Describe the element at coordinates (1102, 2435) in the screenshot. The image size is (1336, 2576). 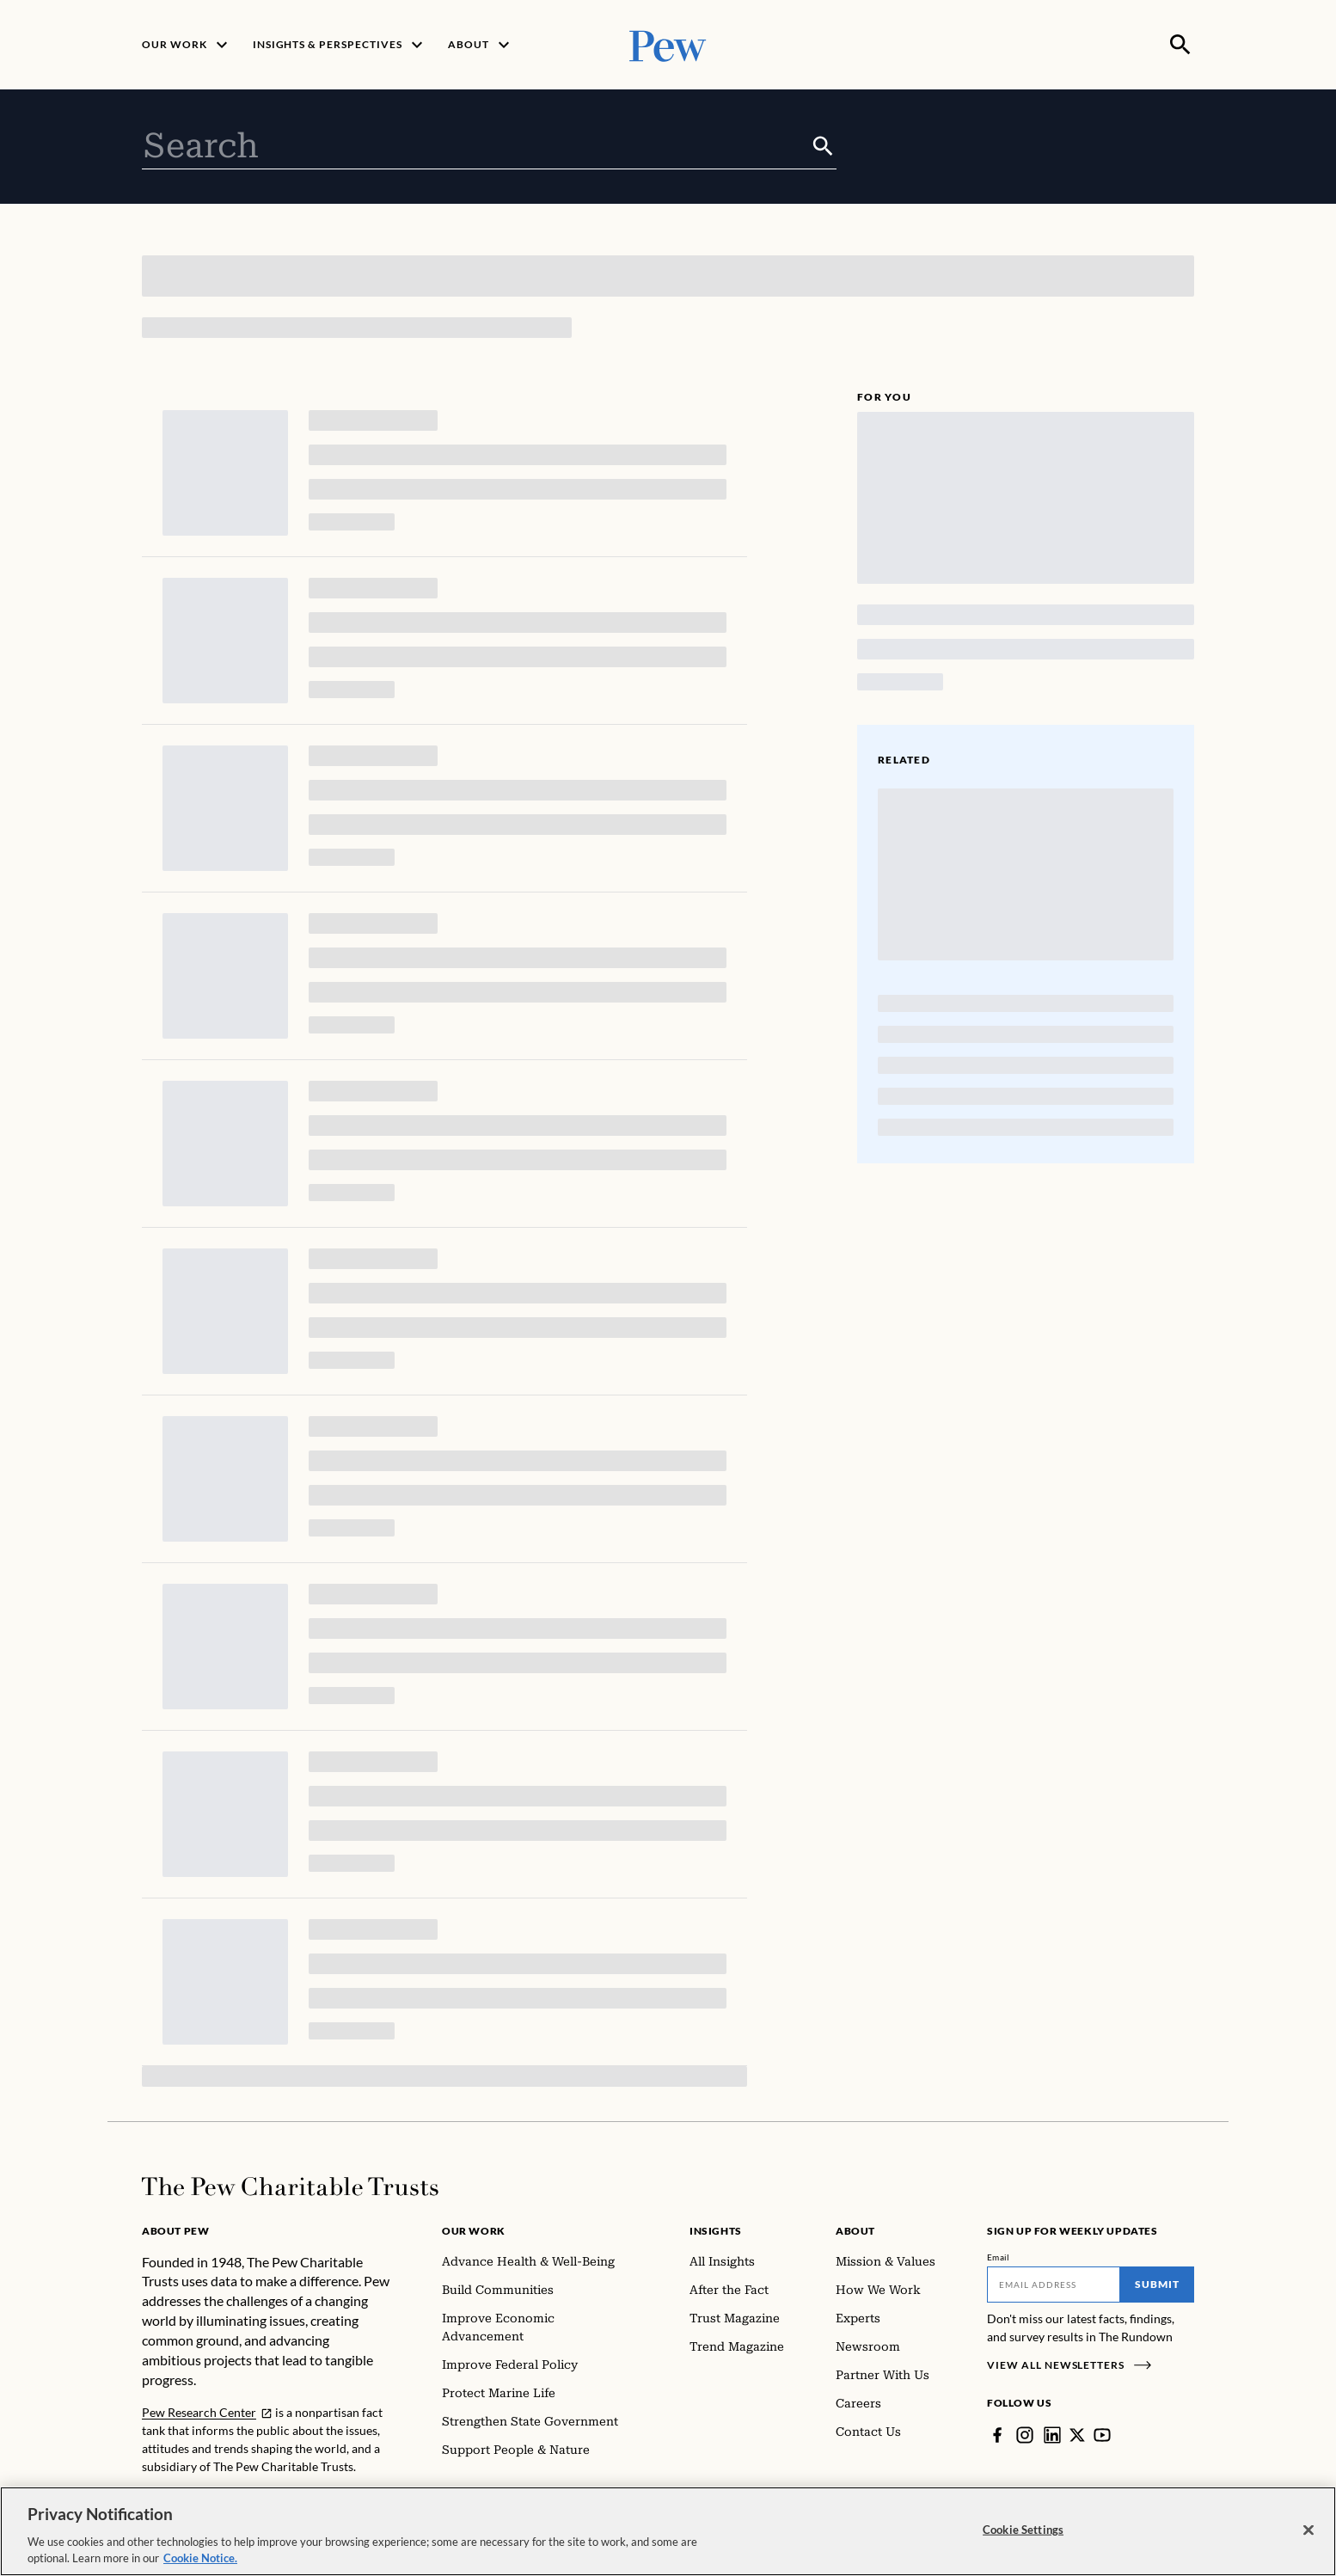
I see `[YouTube]` at that location.